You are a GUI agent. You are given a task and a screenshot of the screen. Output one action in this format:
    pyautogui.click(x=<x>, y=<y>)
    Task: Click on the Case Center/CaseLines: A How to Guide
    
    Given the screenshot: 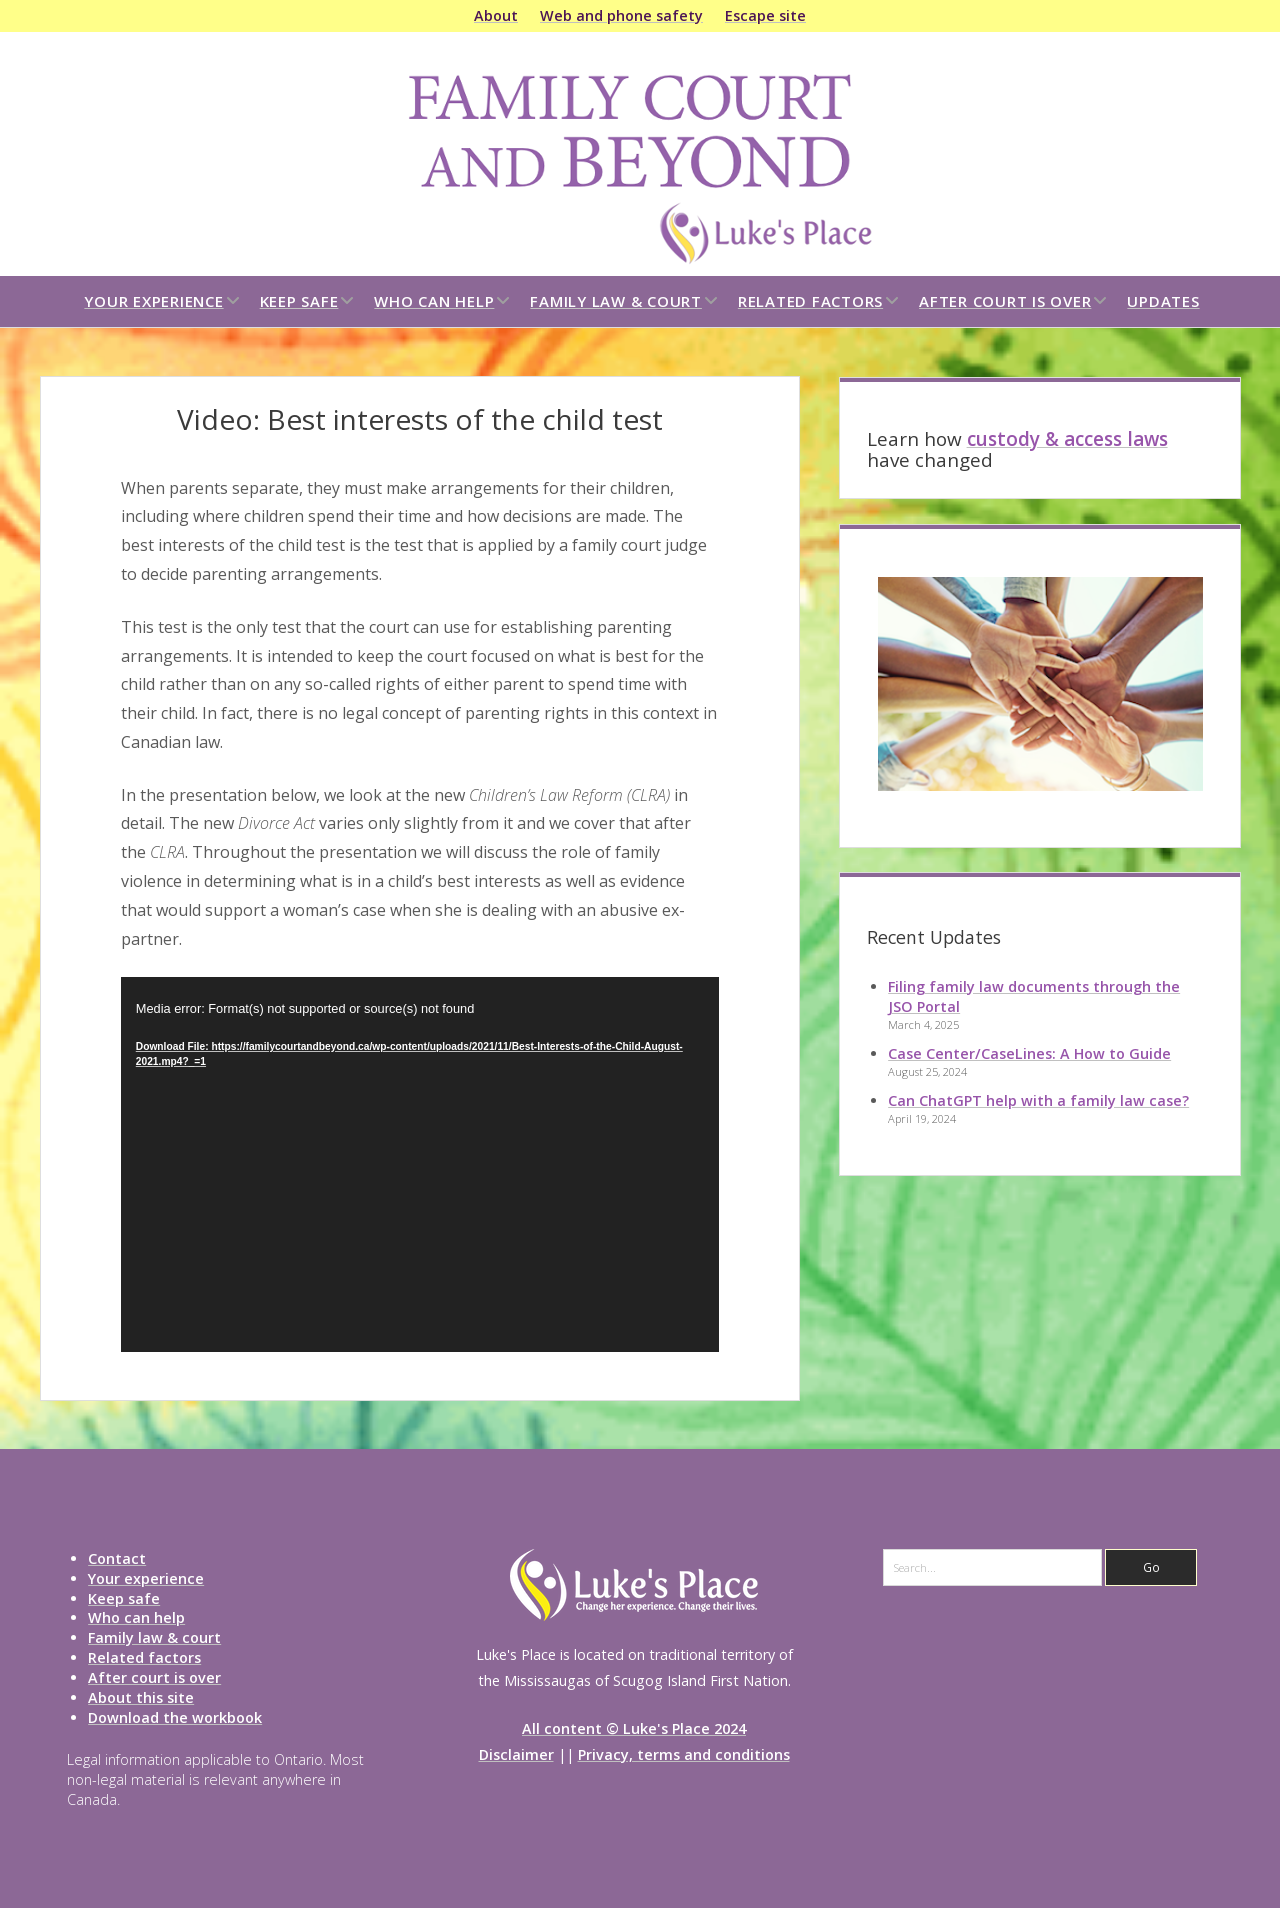 What is the action you would take?
    pyautogui.click(x=1029, y=1053)
    